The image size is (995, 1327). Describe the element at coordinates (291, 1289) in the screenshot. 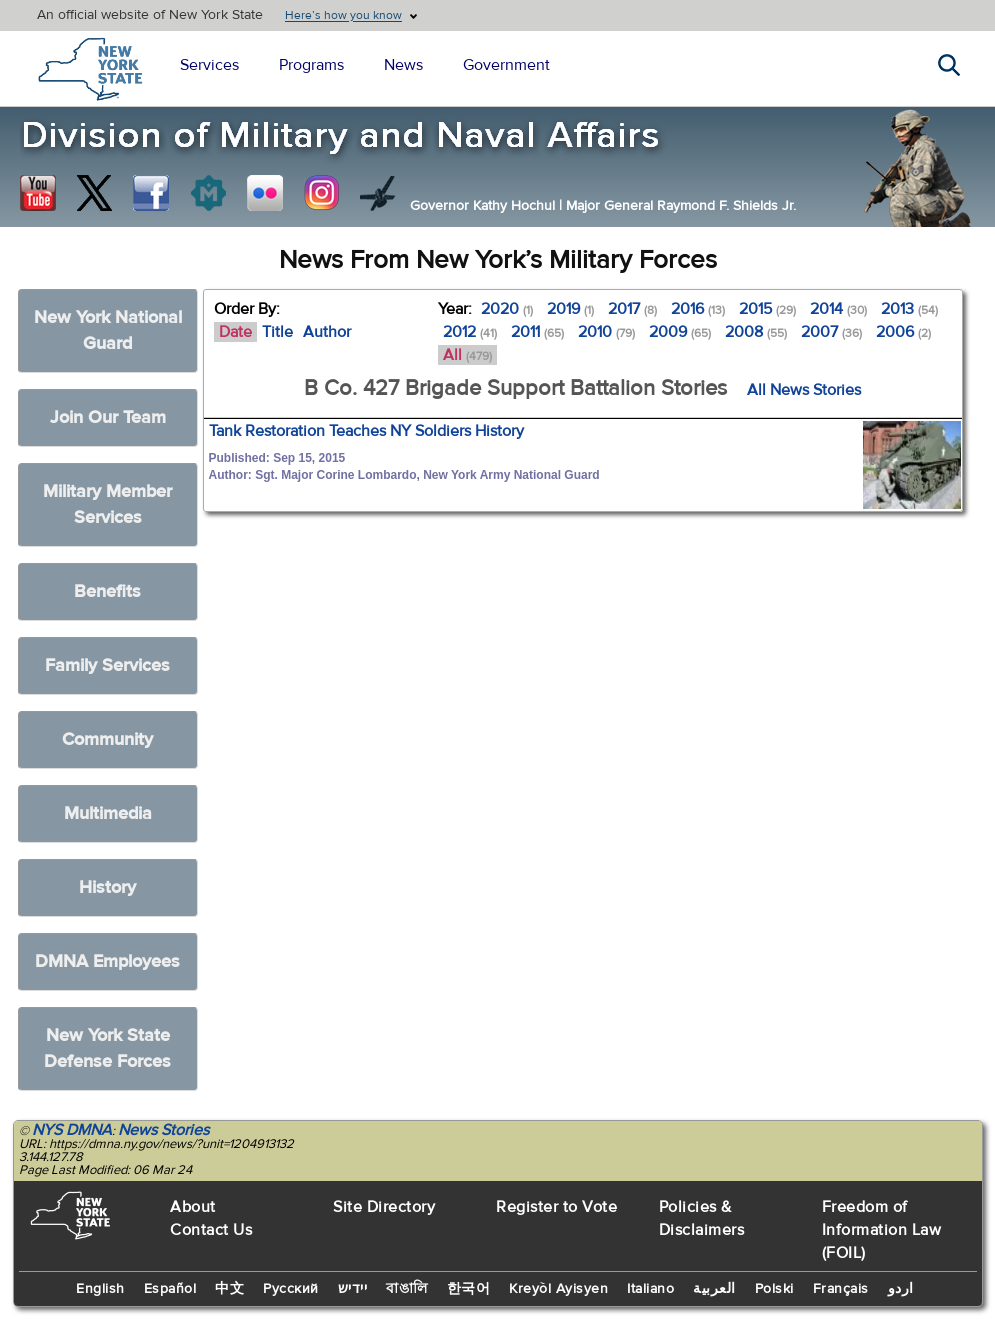

I see `Русский` at that location.